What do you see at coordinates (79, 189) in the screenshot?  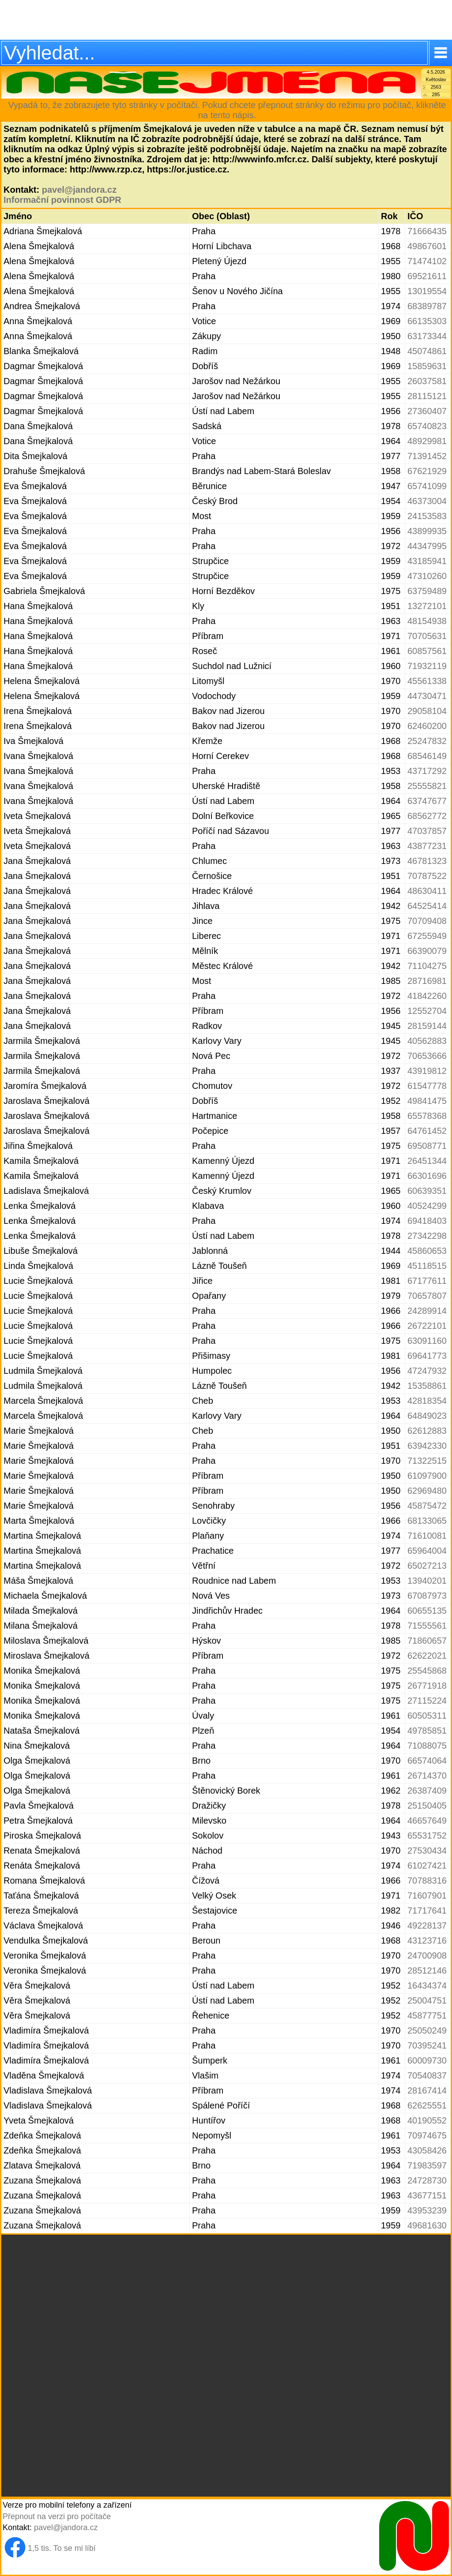 I see `pavel@jandora.cz` at bounding box center [79, 189].